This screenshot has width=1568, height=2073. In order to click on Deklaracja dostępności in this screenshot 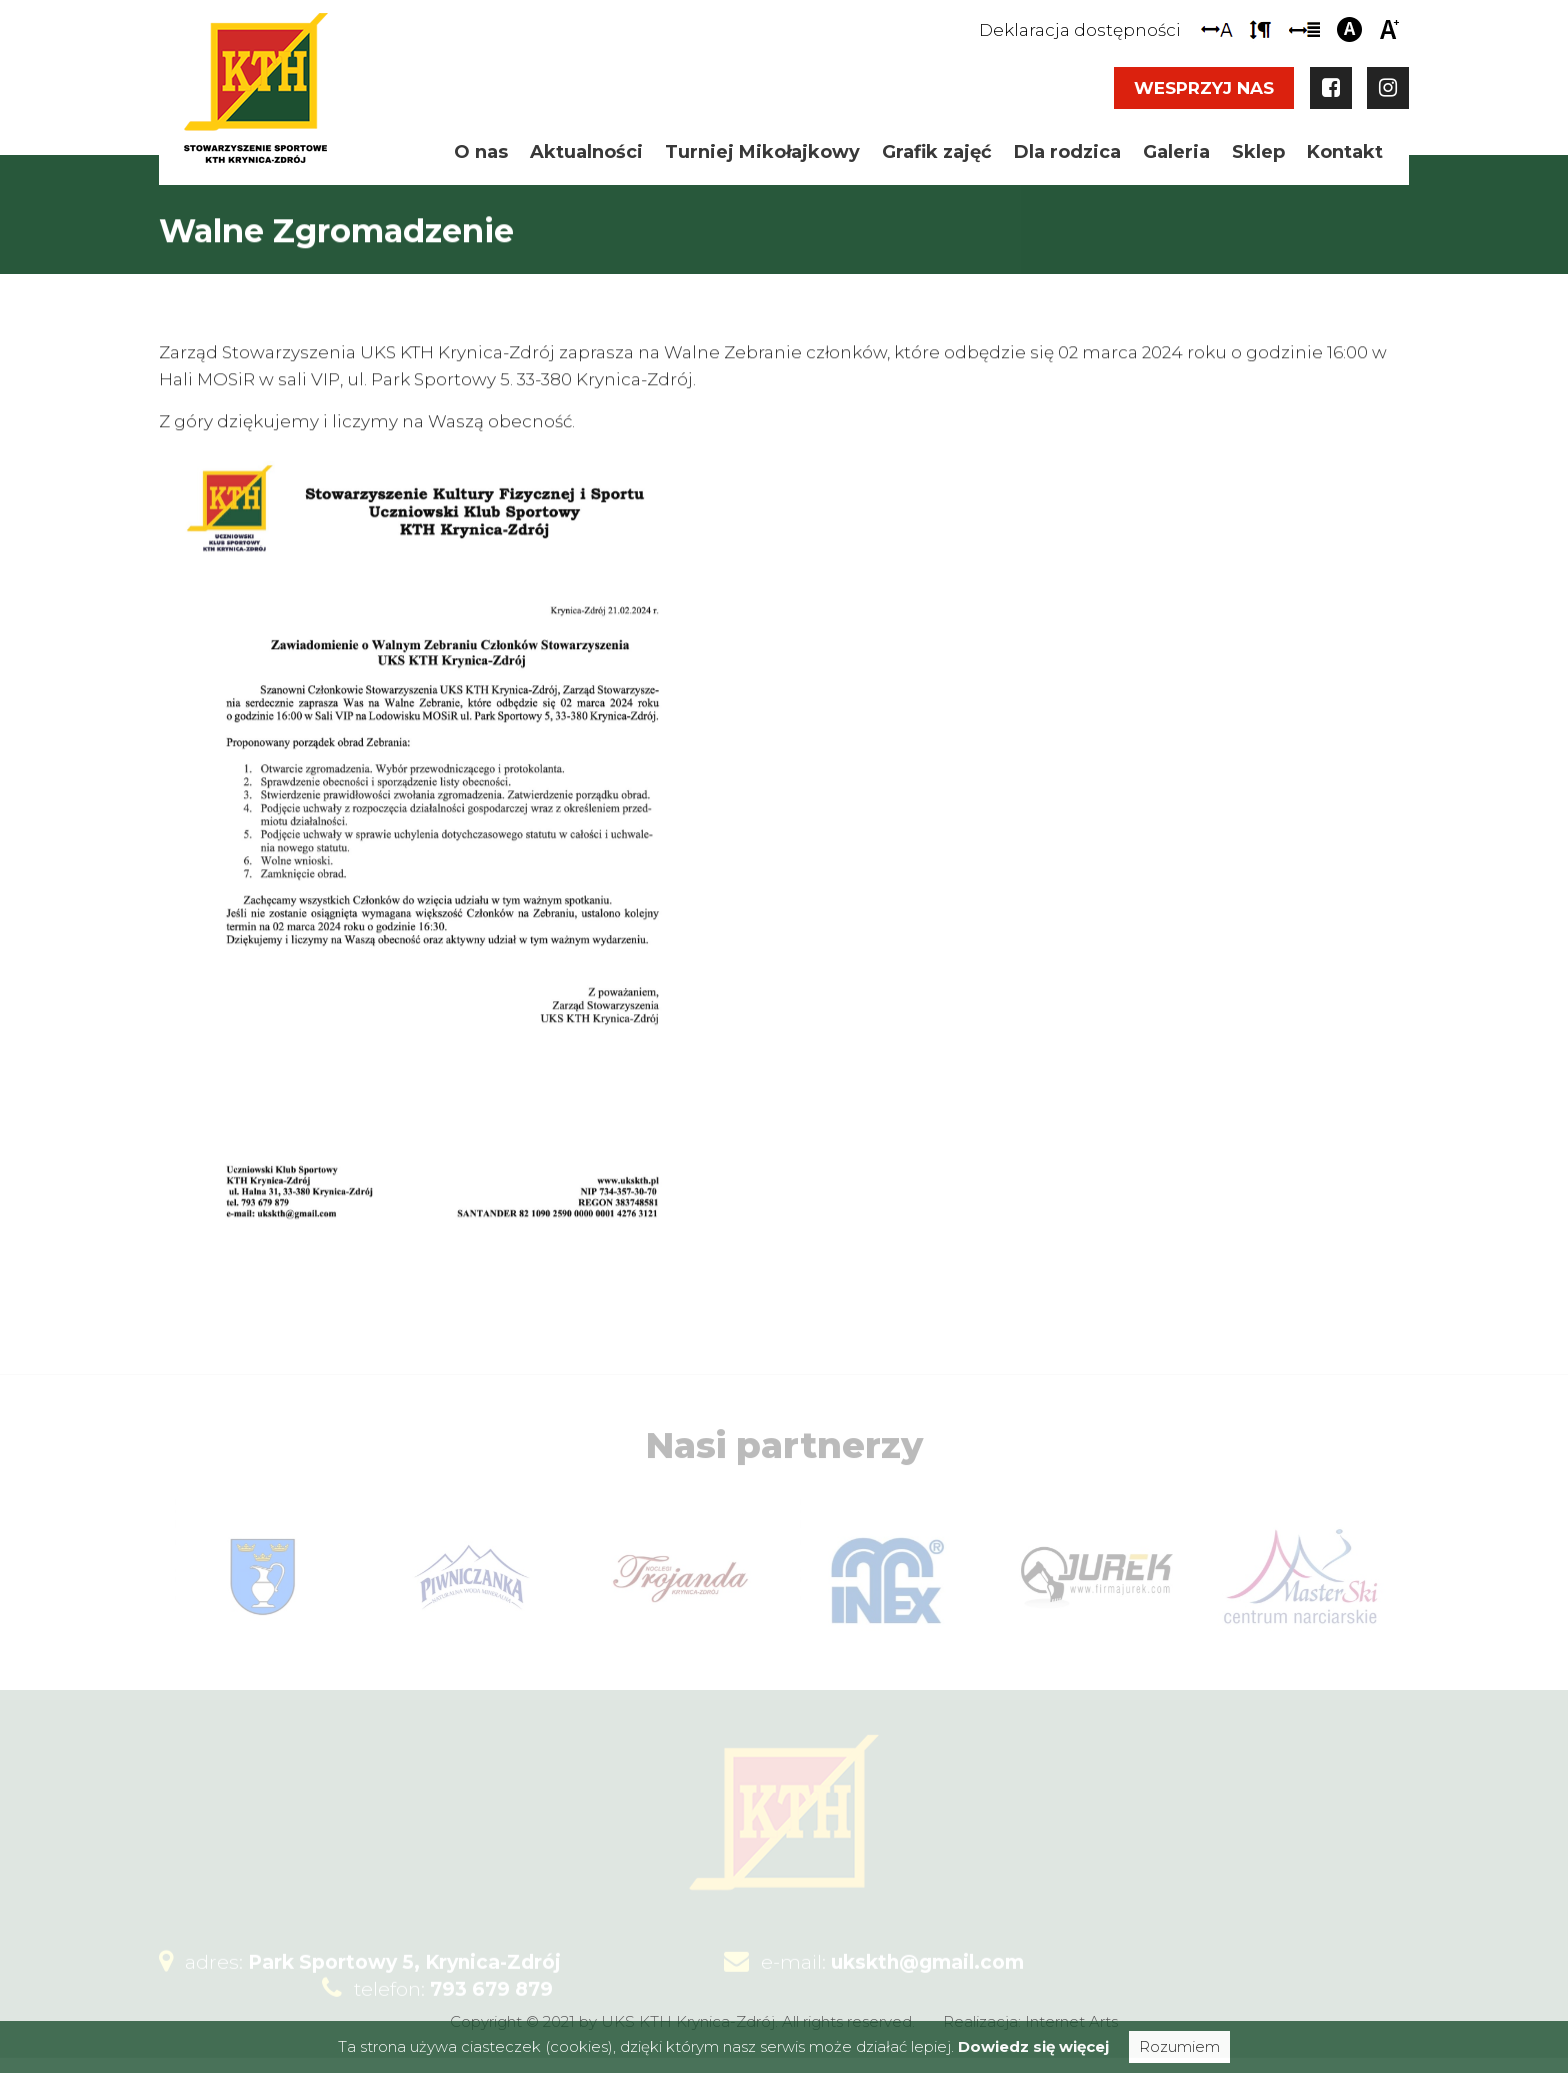, I will do `click(1080, 30)`.